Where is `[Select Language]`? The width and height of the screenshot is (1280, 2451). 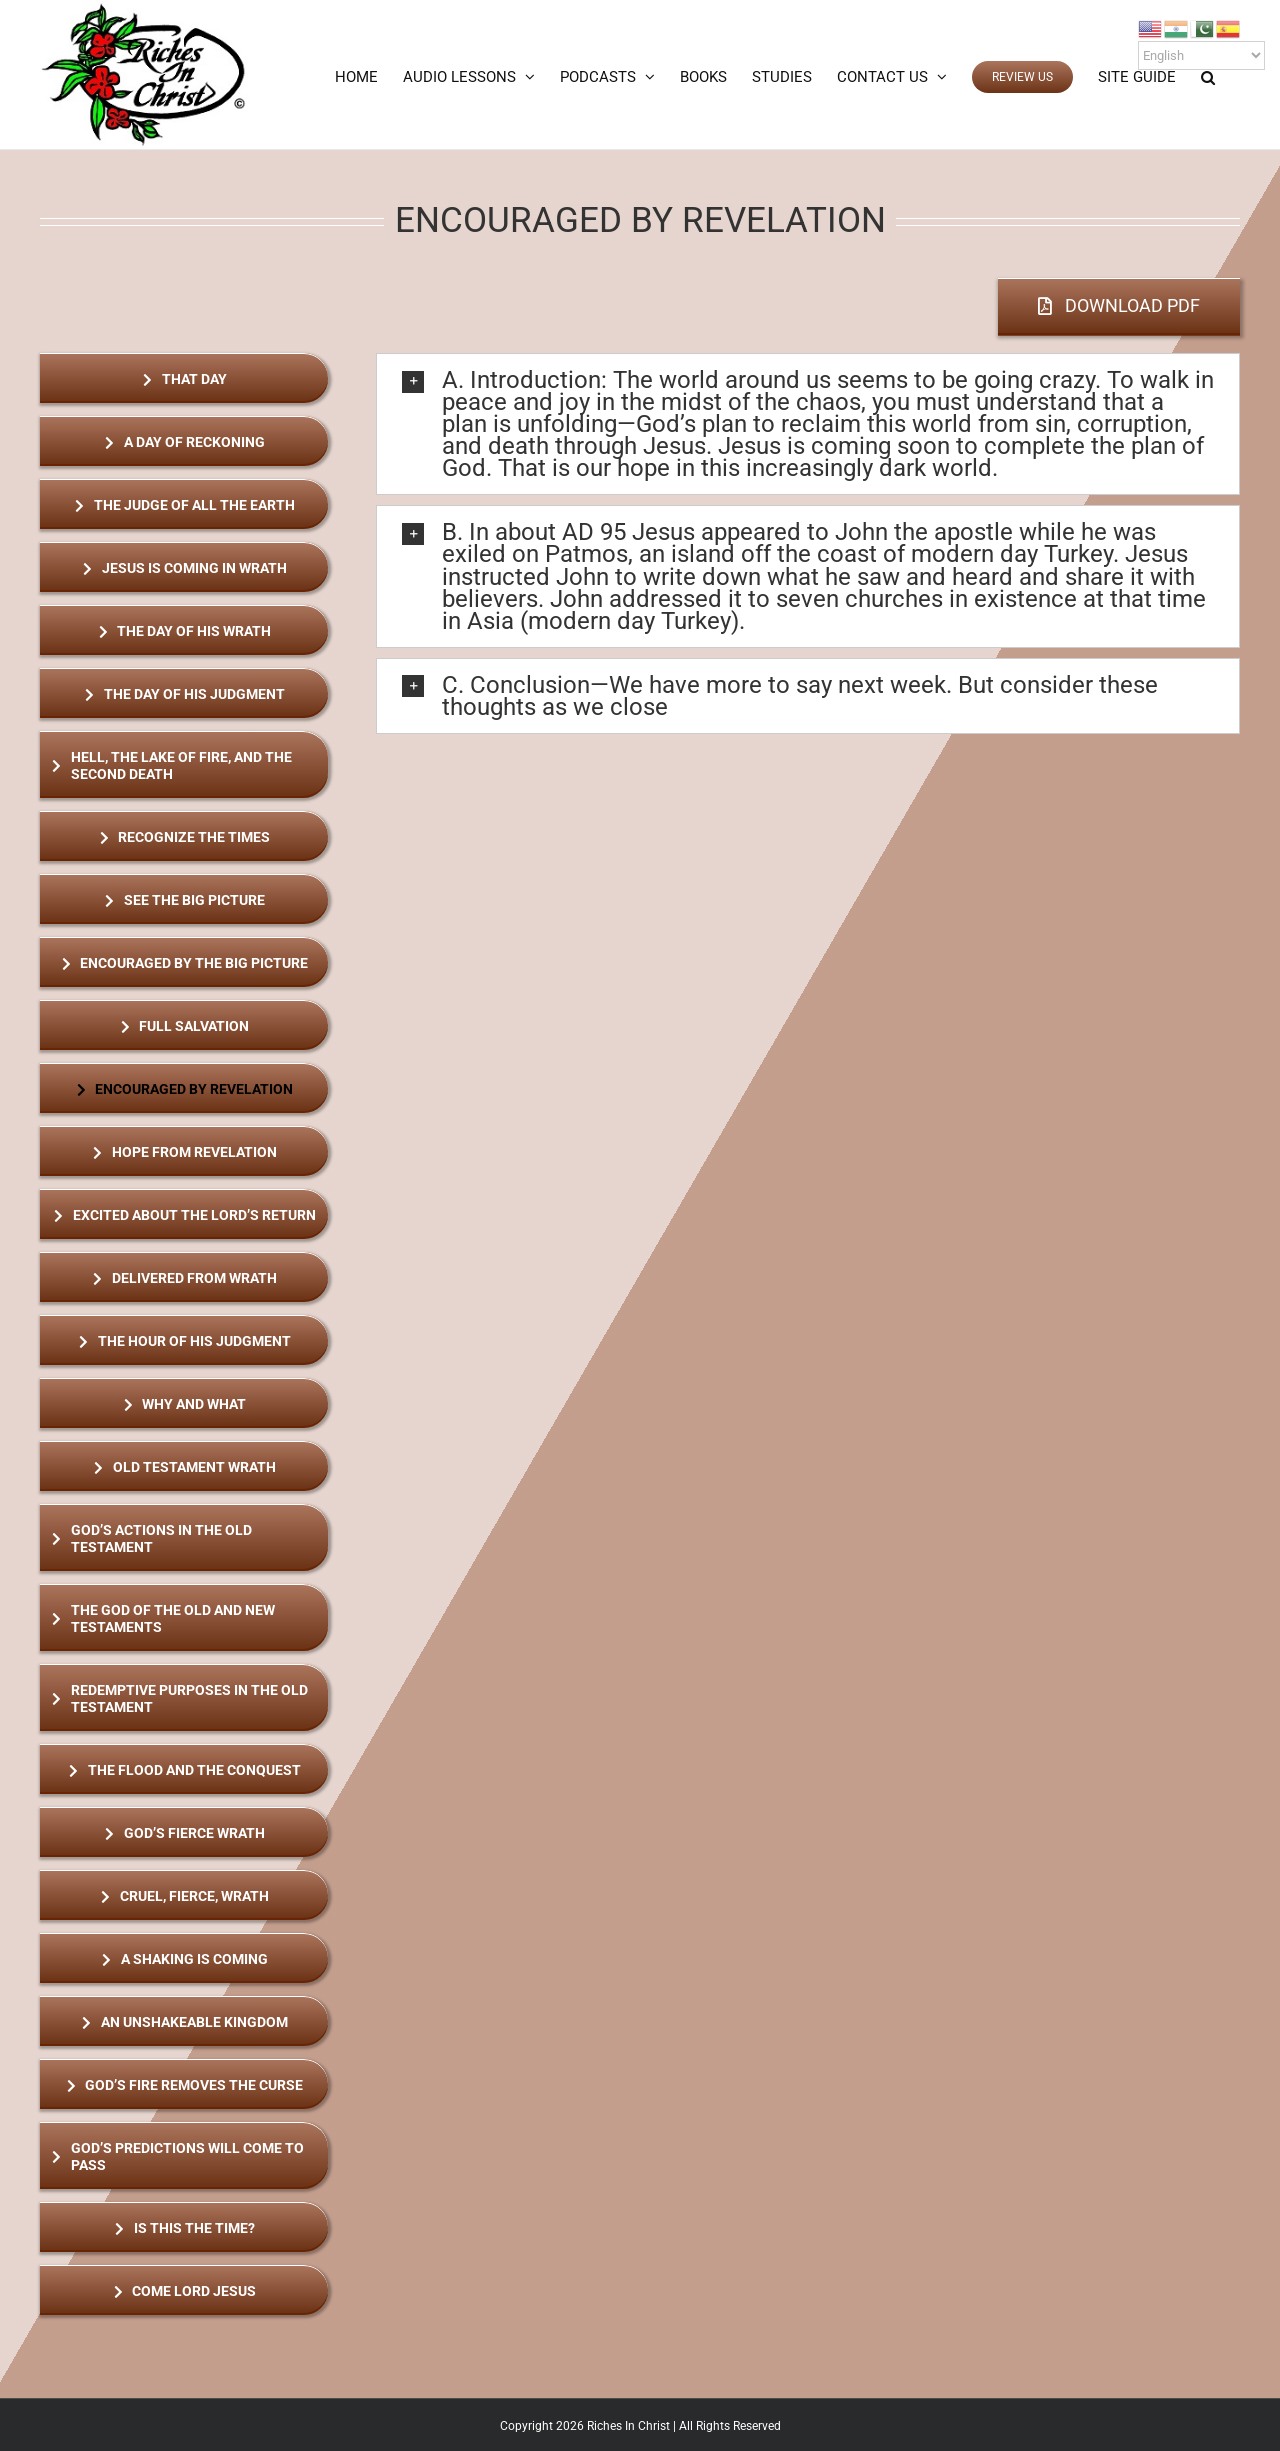
[Select Language] is located at coordinates (1201, 55).